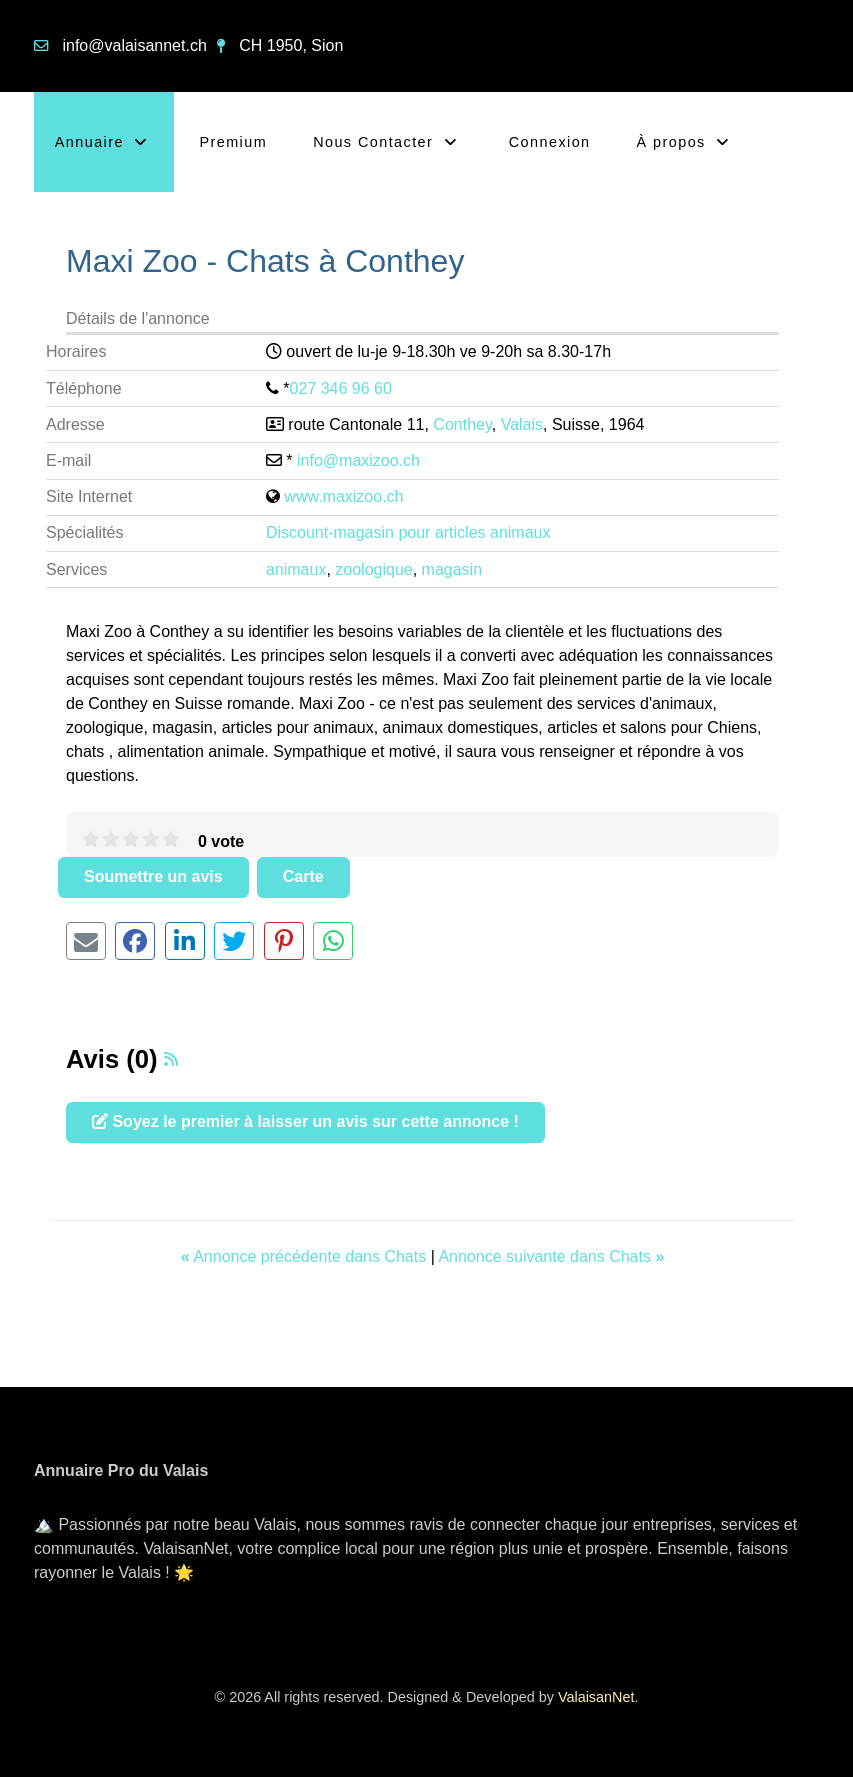 The width and height of the screenshot is (853, 1777). Describe the element at coordinates (296, 569) in the screenshot. I see `animaux` at that location.